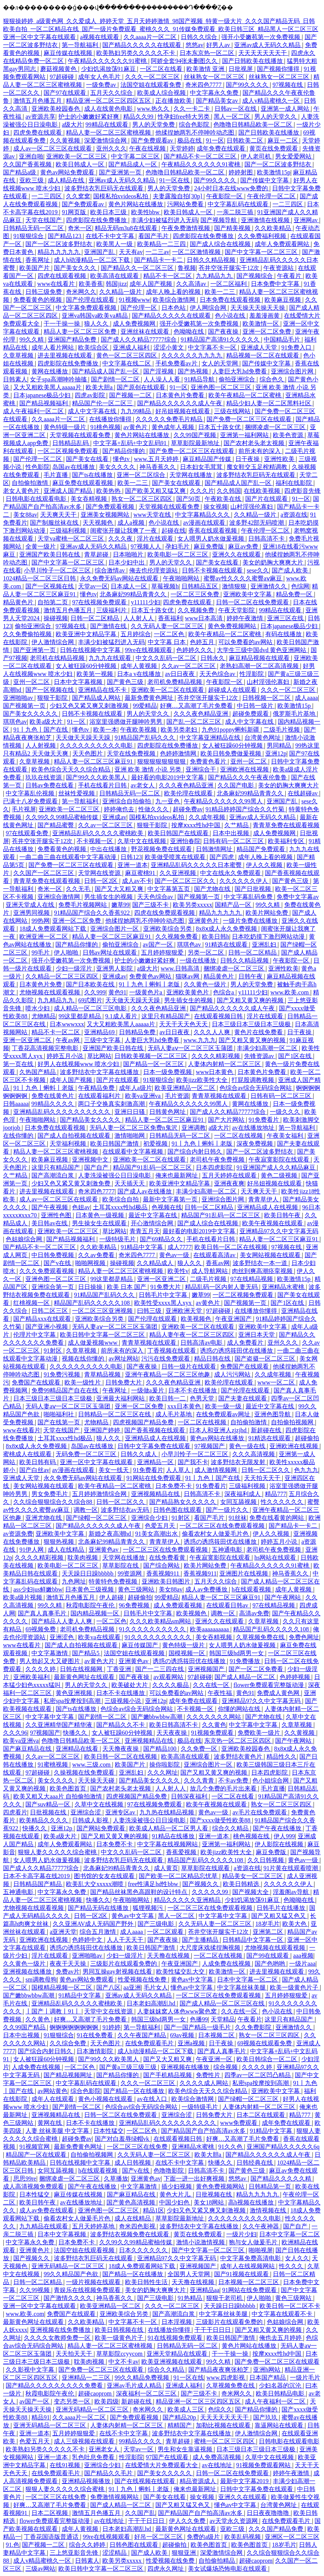 This screenshot has height=2576, width=324. What do you see at coordinates (40, 37) in the screenshot?
I see `亚洲一区中文字幕在线观看` at bounding box center [40, 37].